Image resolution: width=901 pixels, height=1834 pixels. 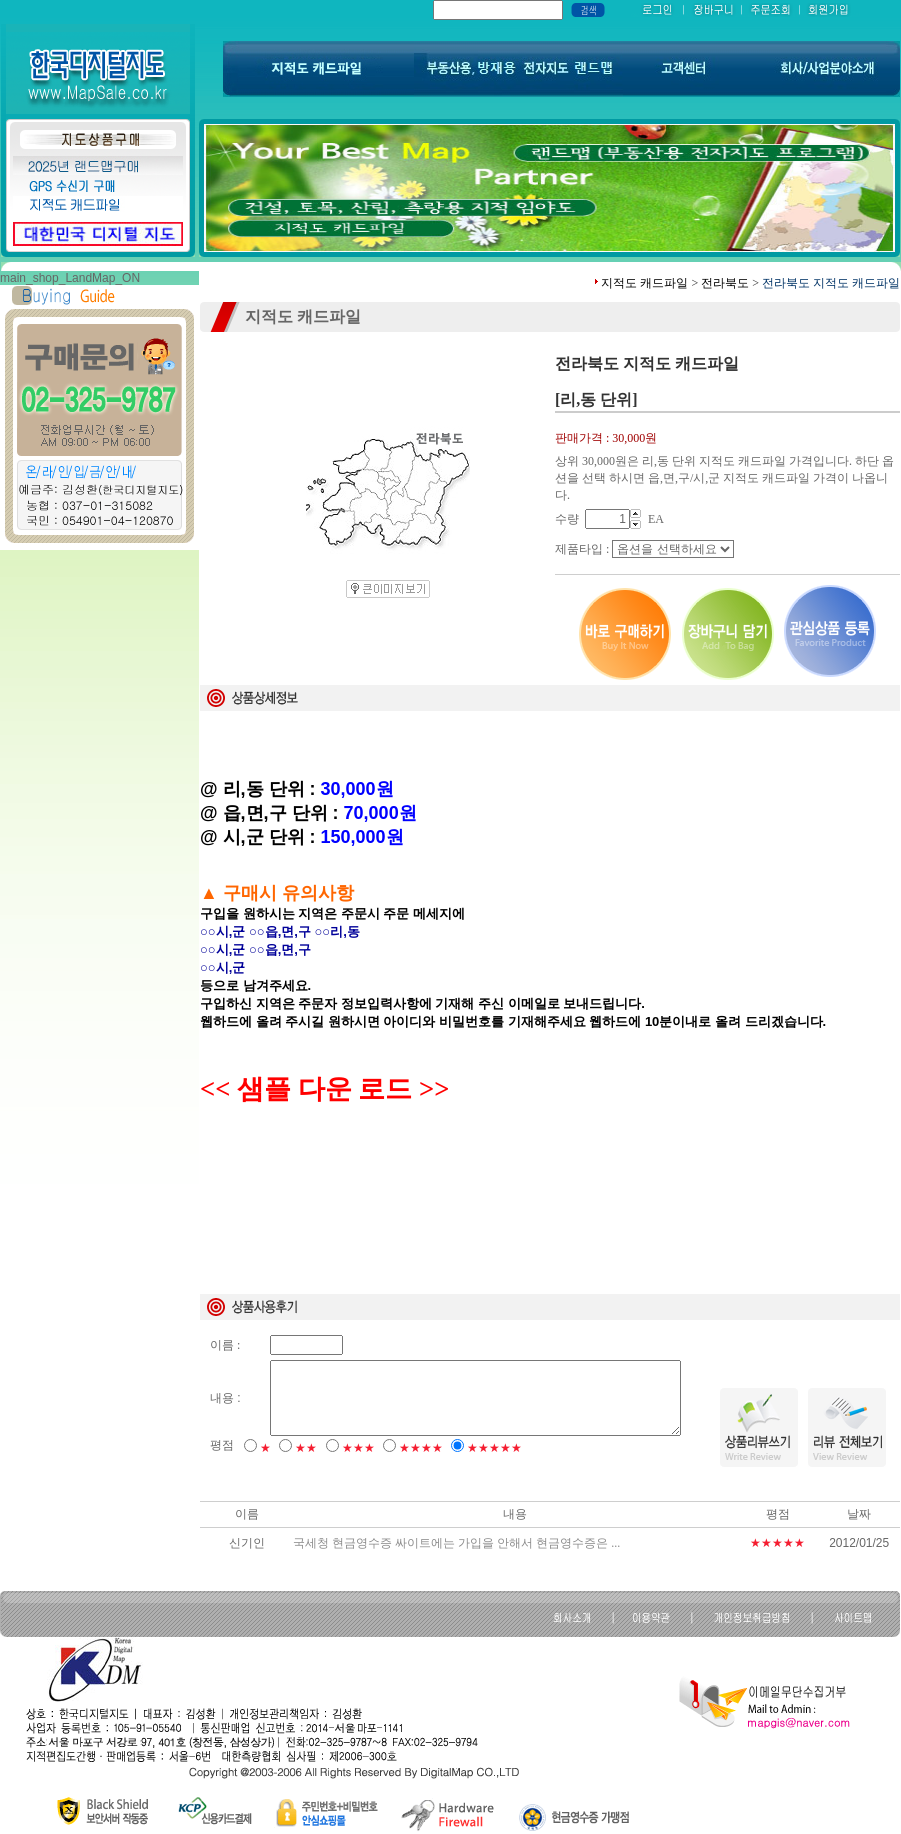 What do you see at coordinates (456, 1543) in the screenshot?
I see `국세청 현금영수증 싸이트에는 가입을 안해서 현금영수증은 ...` at bounding box center [456, 1543].